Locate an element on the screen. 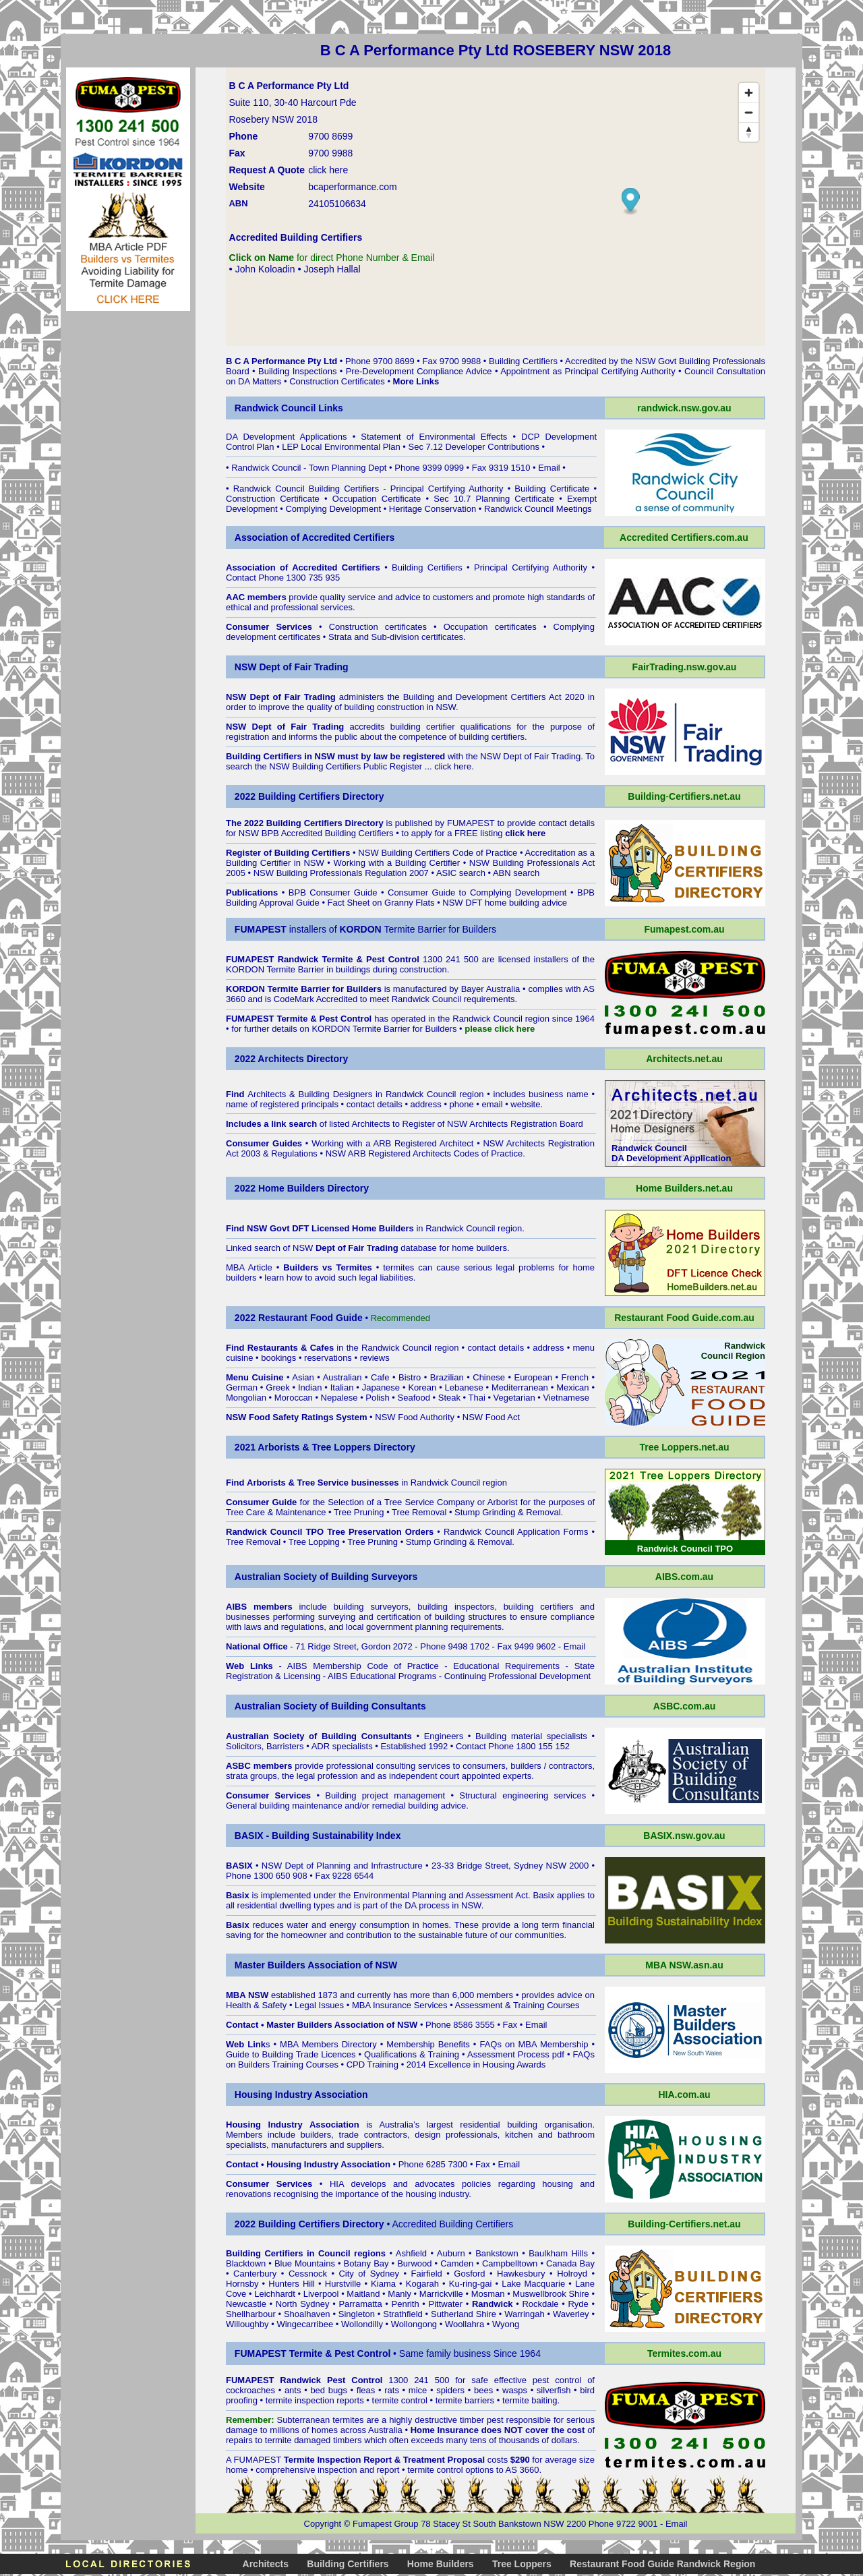 This screenshot has height=2576, width=863. Working with a Building Certifier is located at coordinates (396, 863).